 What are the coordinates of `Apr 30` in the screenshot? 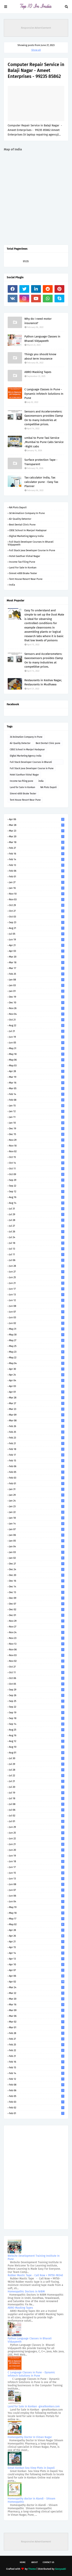 It's located at (36, 1368).